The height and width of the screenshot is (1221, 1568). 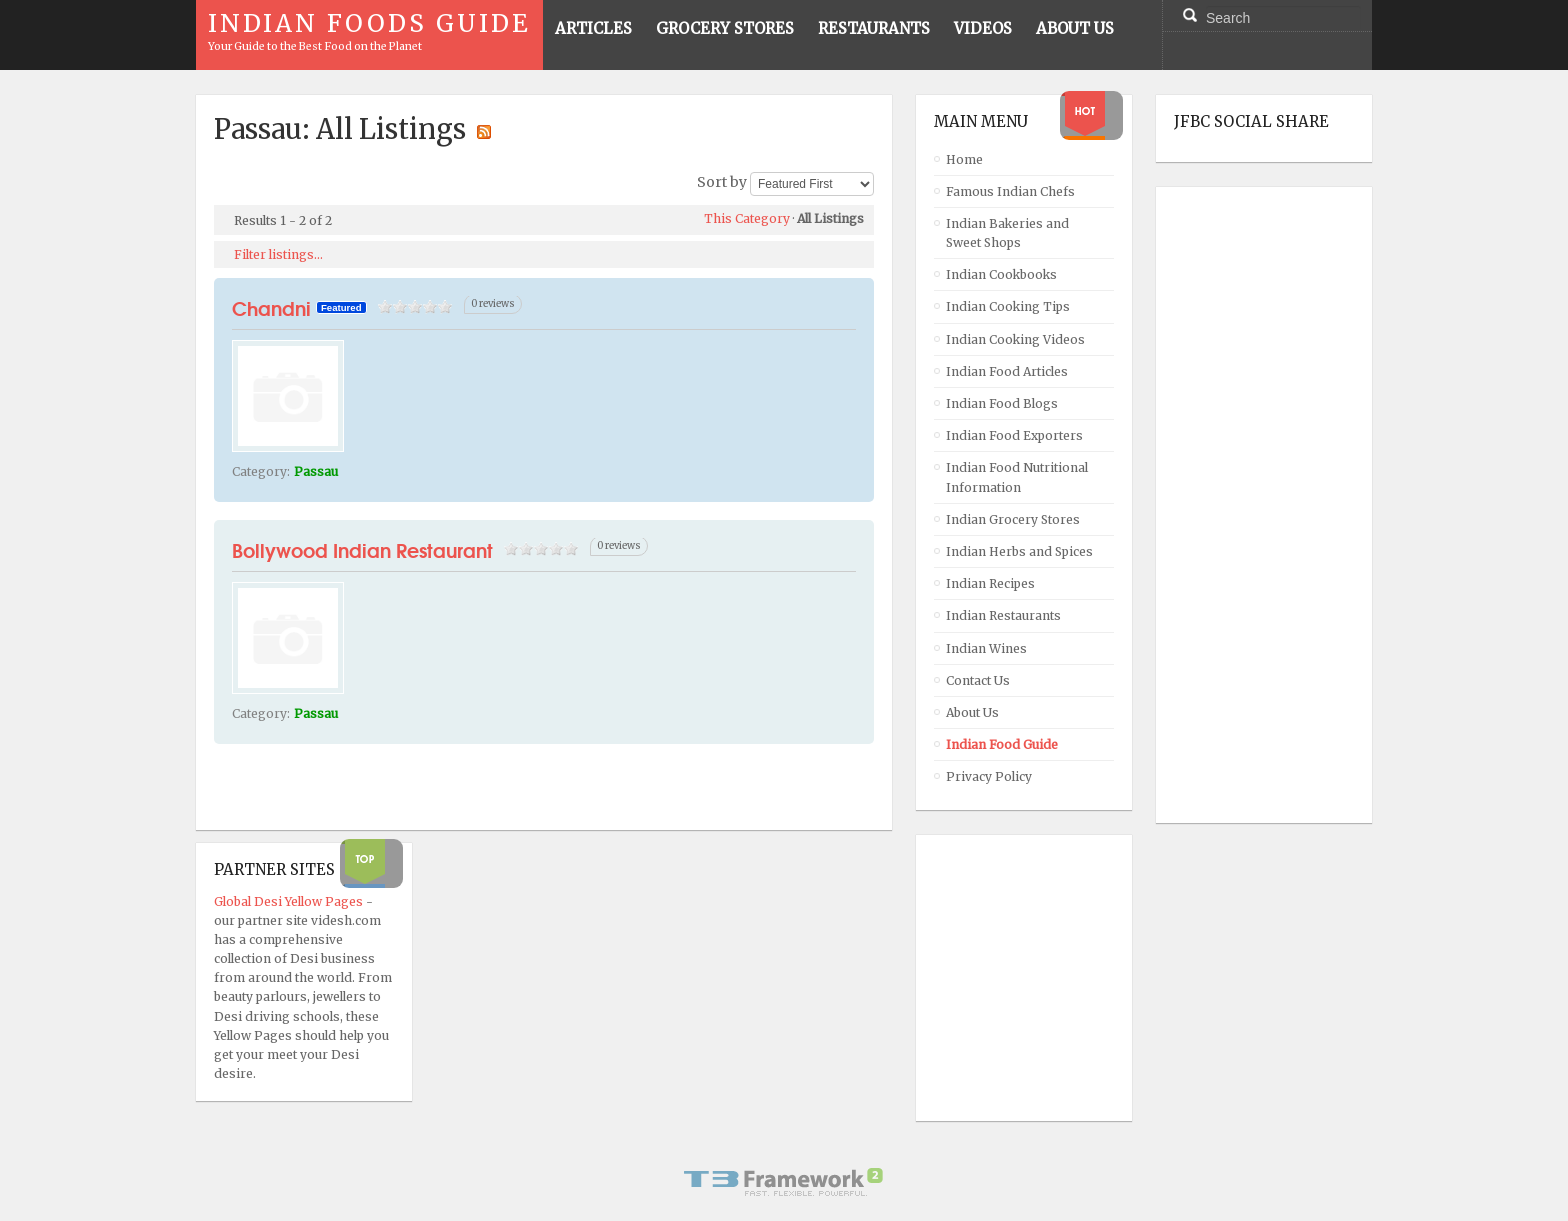 I want to click on Powered By T3 Framework, so click(x=784, y=1182).